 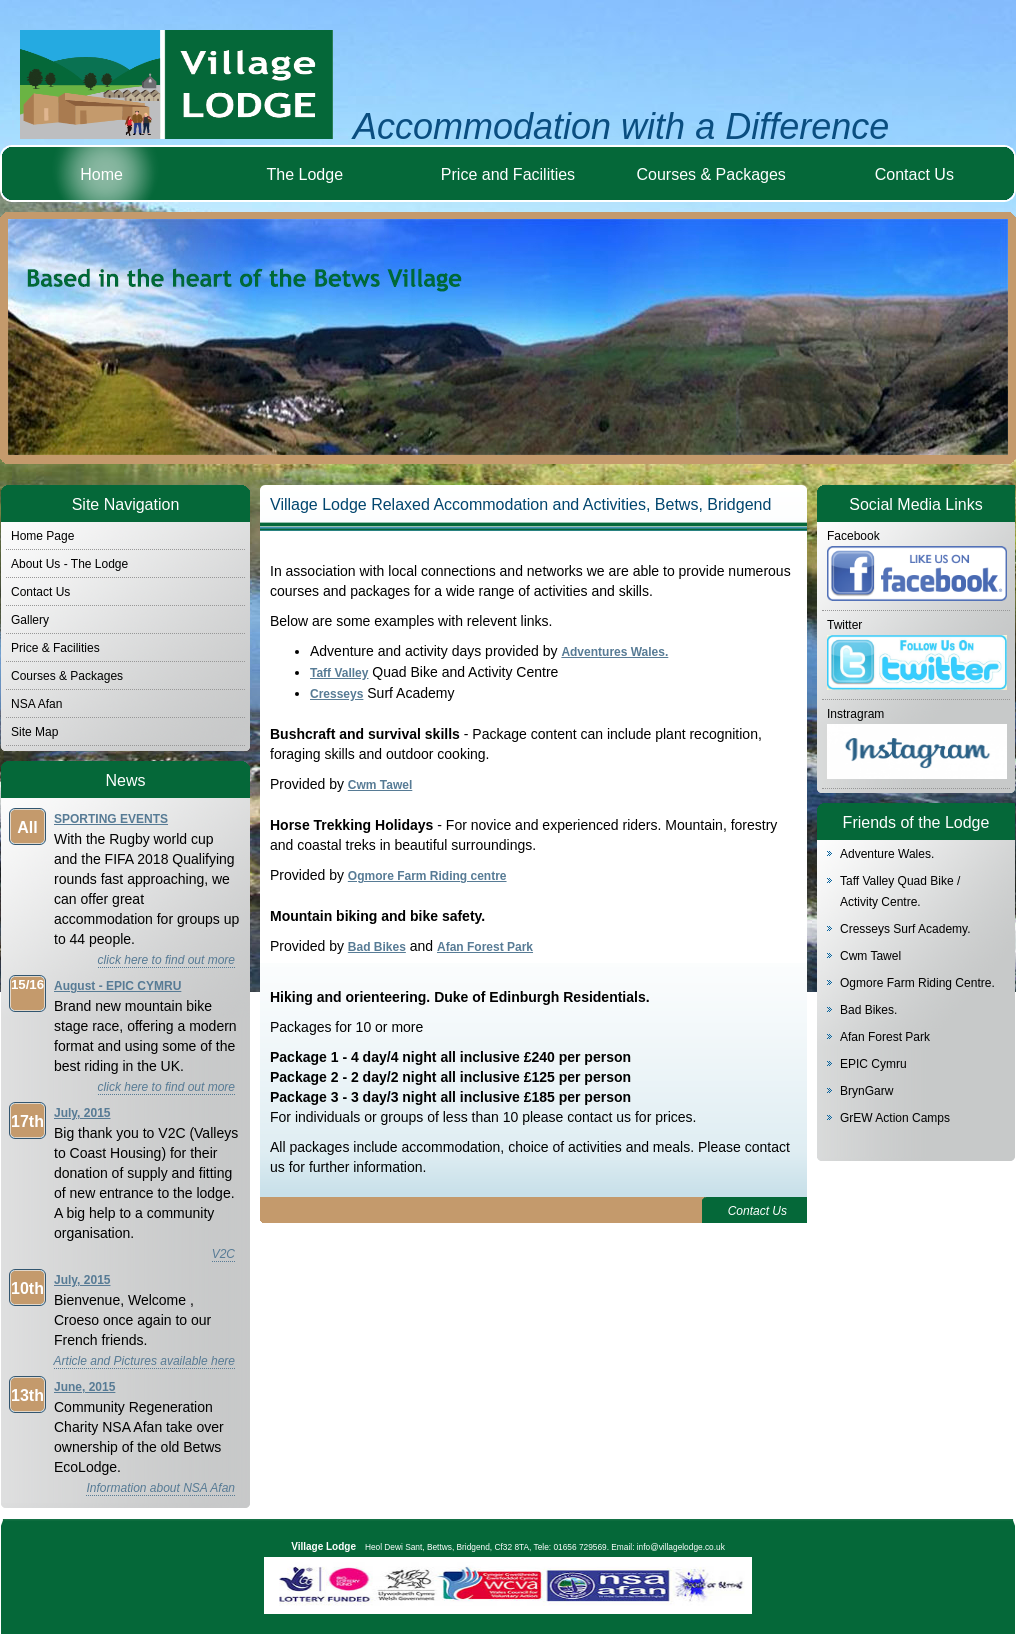 What do you see at coordinates (223, 1254) in the screenshot?
I see `V2C` at bounding box center [223, 1254].